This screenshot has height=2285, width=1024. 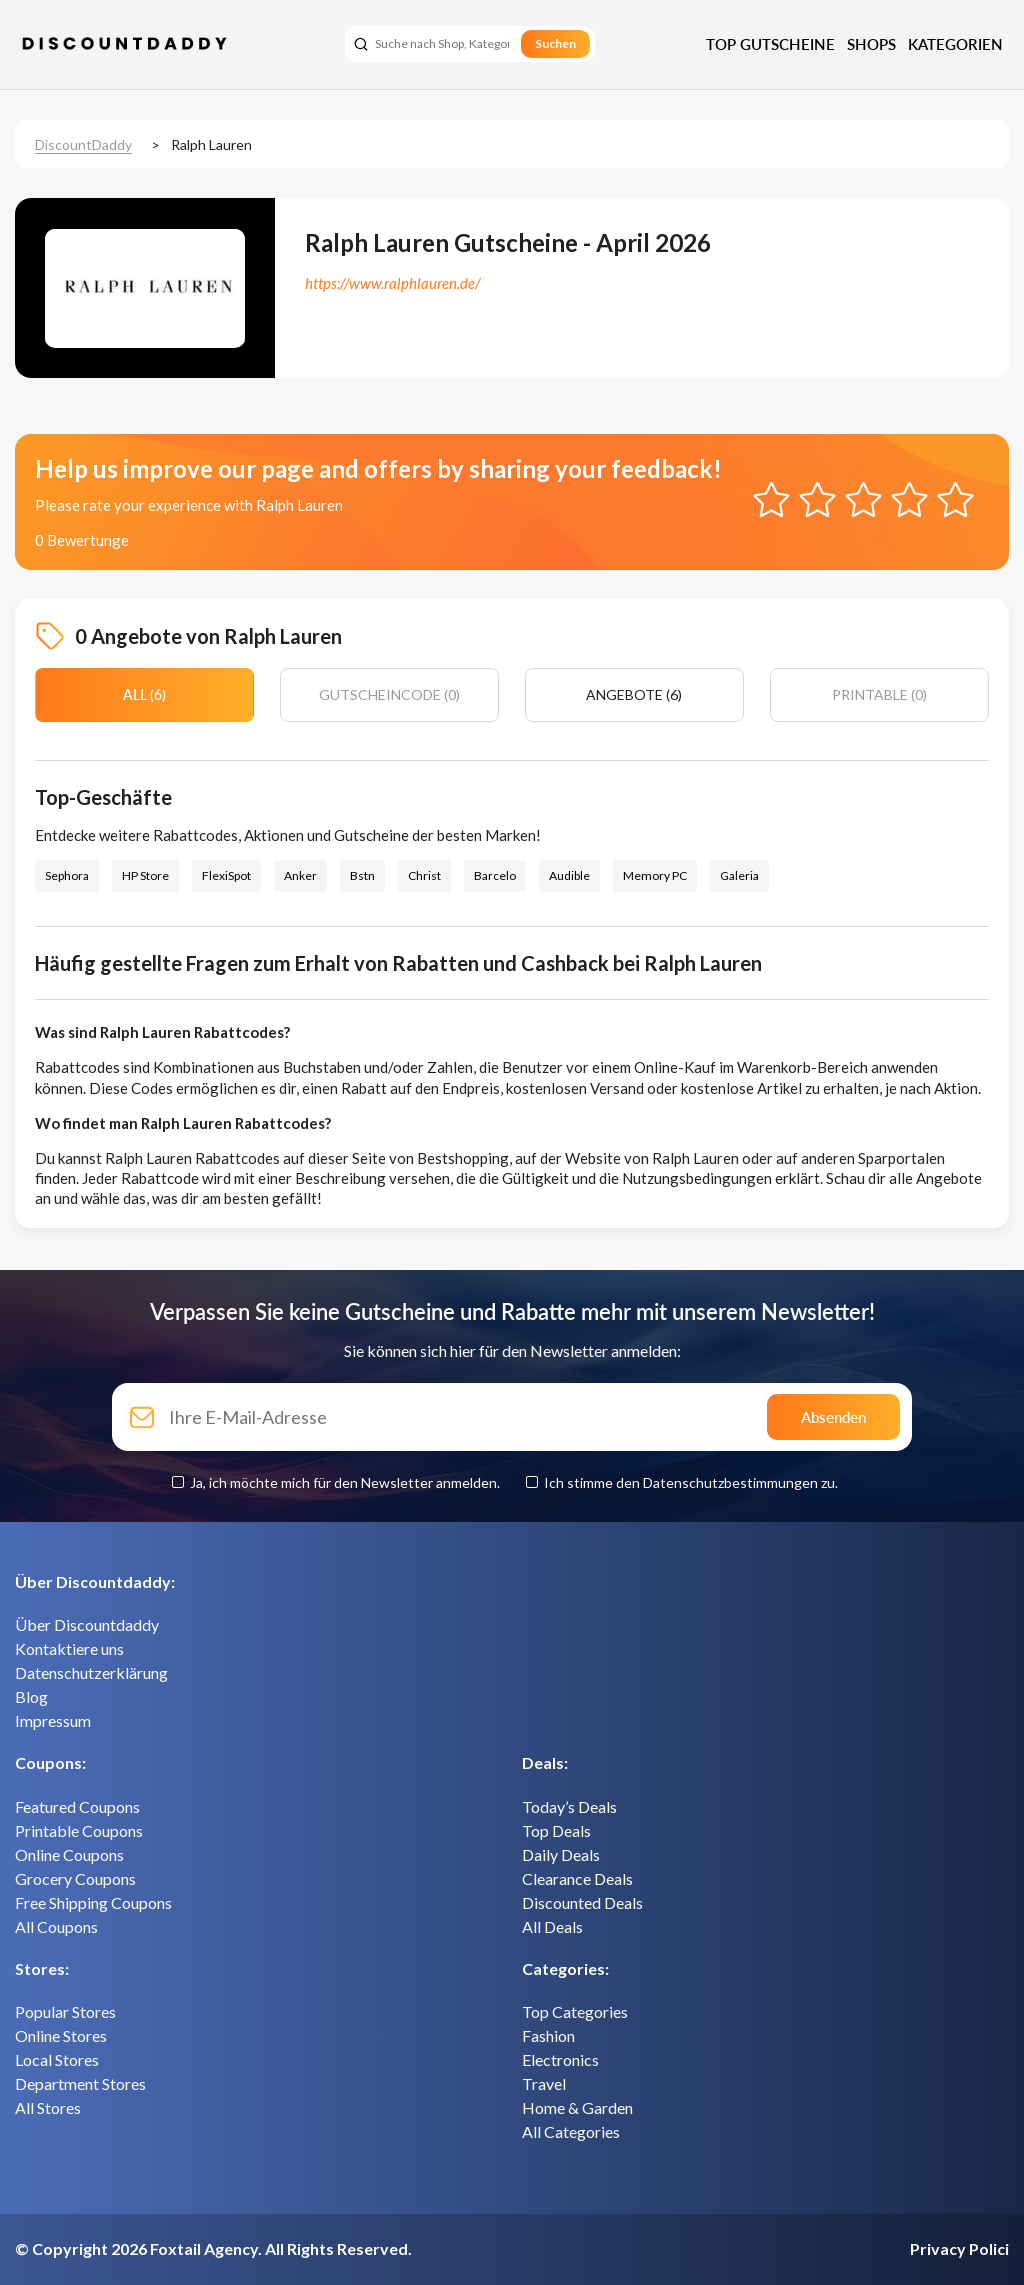 What do you see at coordinates (879, 694) in the screenshot?
I see `Printable (0)` at bounding box center [879, 694].